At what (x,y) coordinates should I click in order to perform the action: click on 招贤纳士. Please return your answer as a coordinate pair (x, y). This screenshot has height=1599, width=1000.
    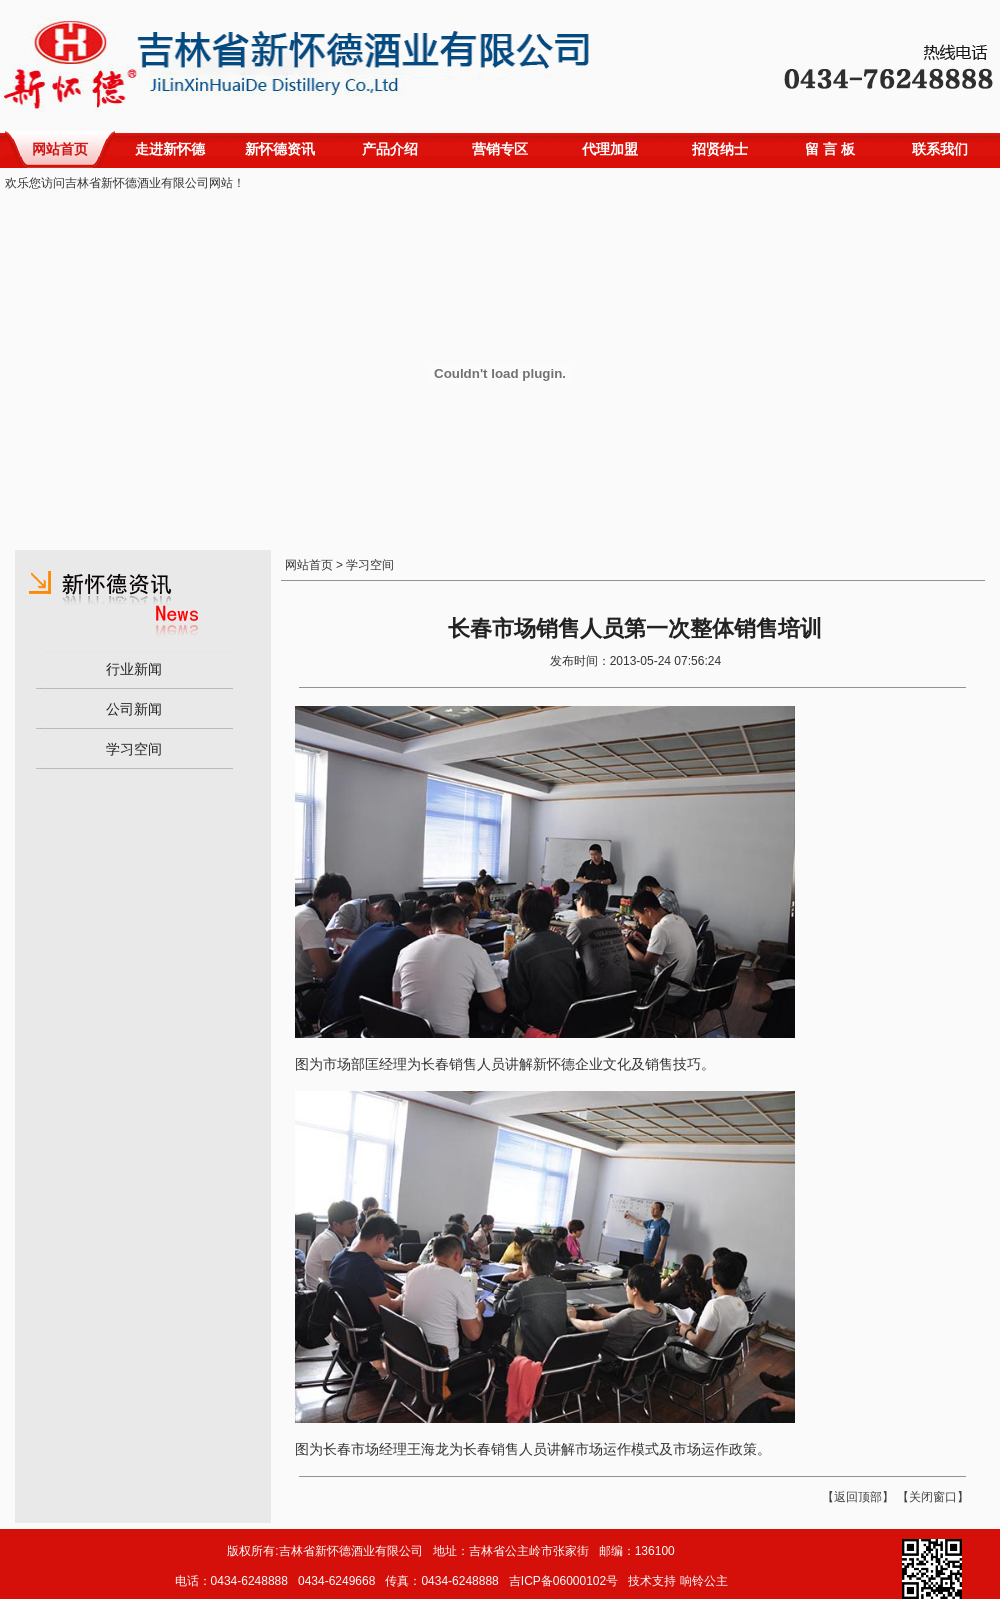
    Looking at the image, I should click on (720, 149).